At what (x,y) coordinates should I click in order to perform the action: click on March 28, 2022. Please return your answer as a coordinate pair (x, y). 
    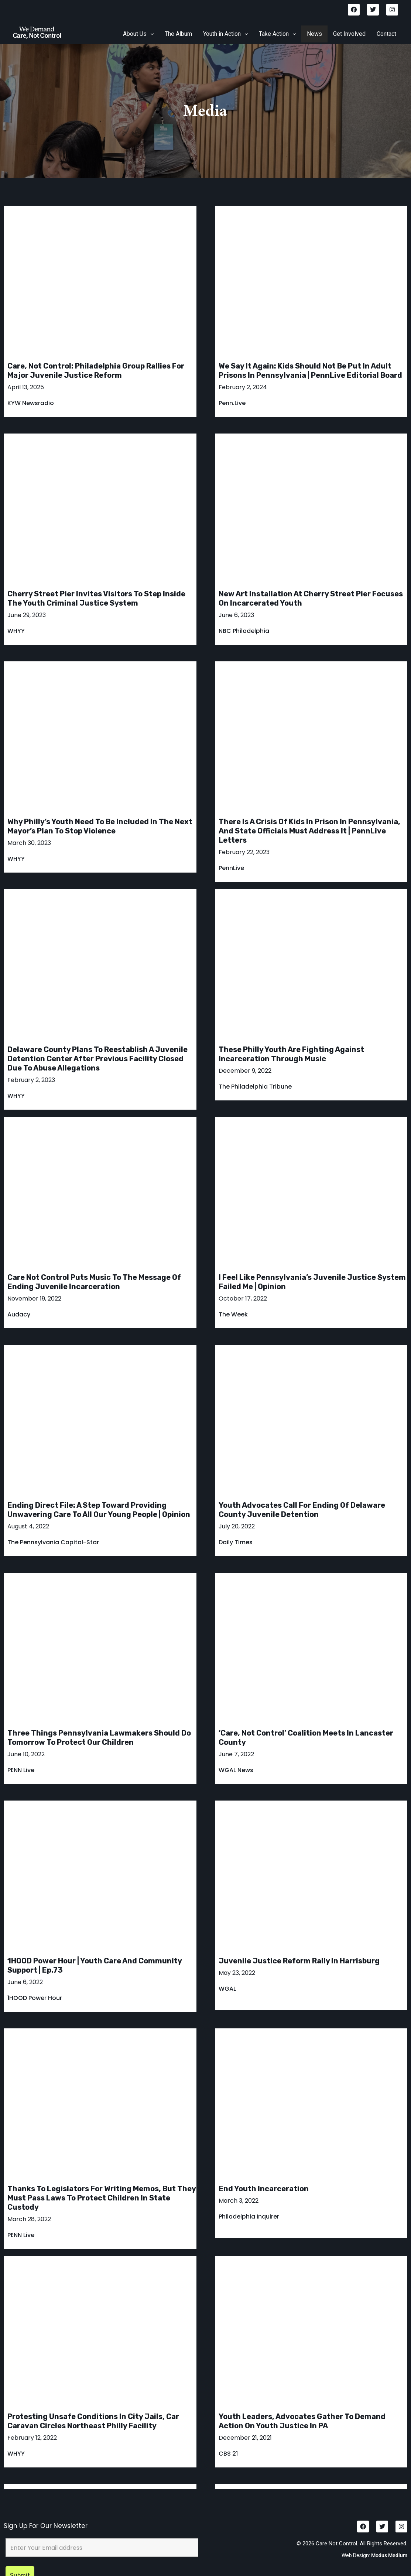
    Looking at the image, I should click on (29, 2219).